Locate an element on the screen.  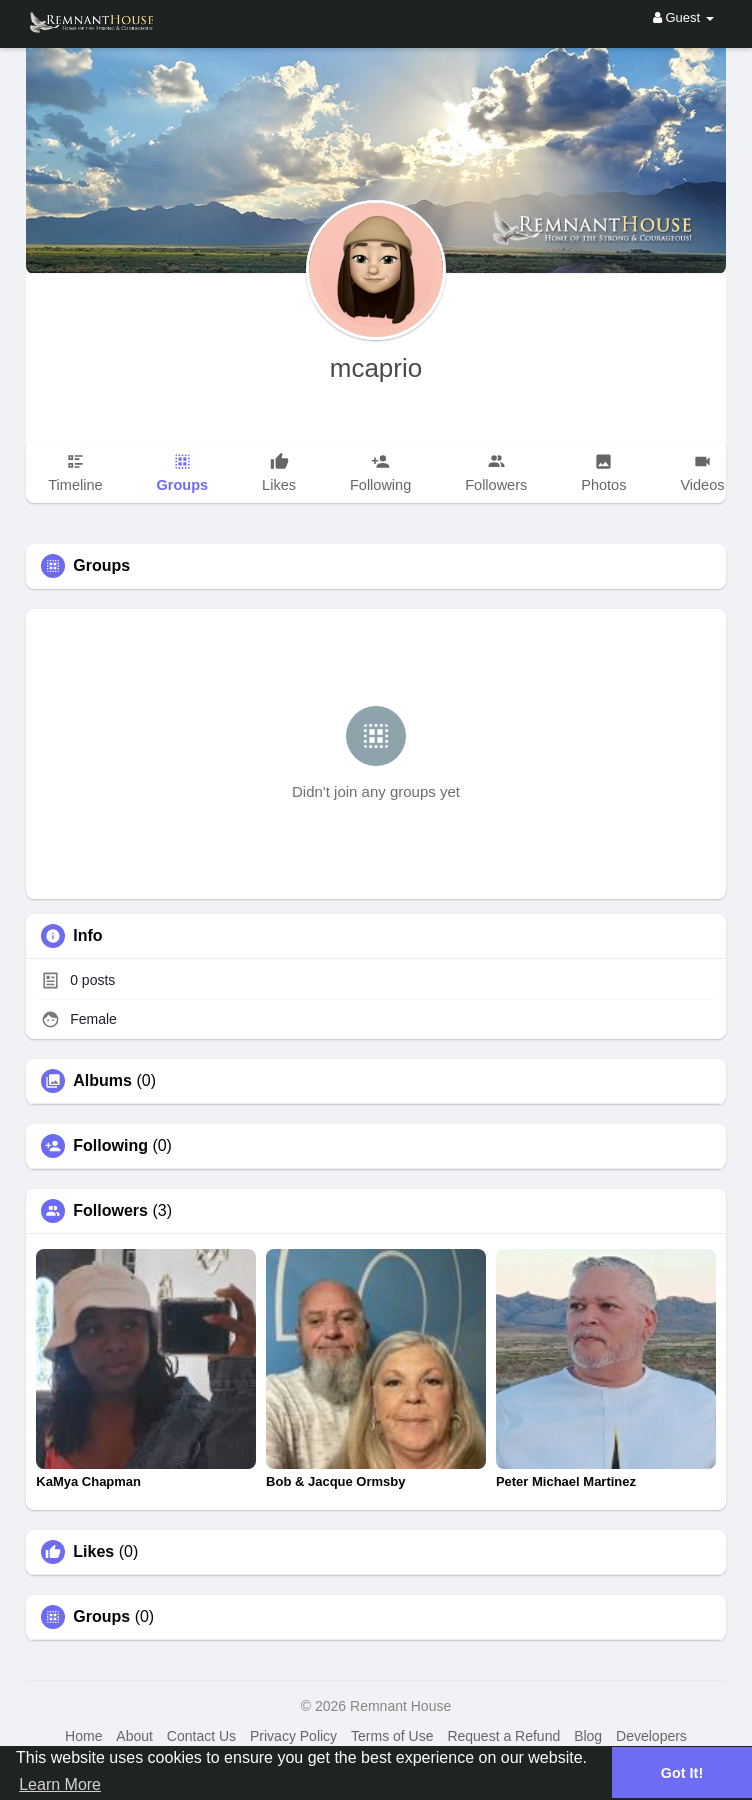
Contact Us is located at coordinates (201, 1736).